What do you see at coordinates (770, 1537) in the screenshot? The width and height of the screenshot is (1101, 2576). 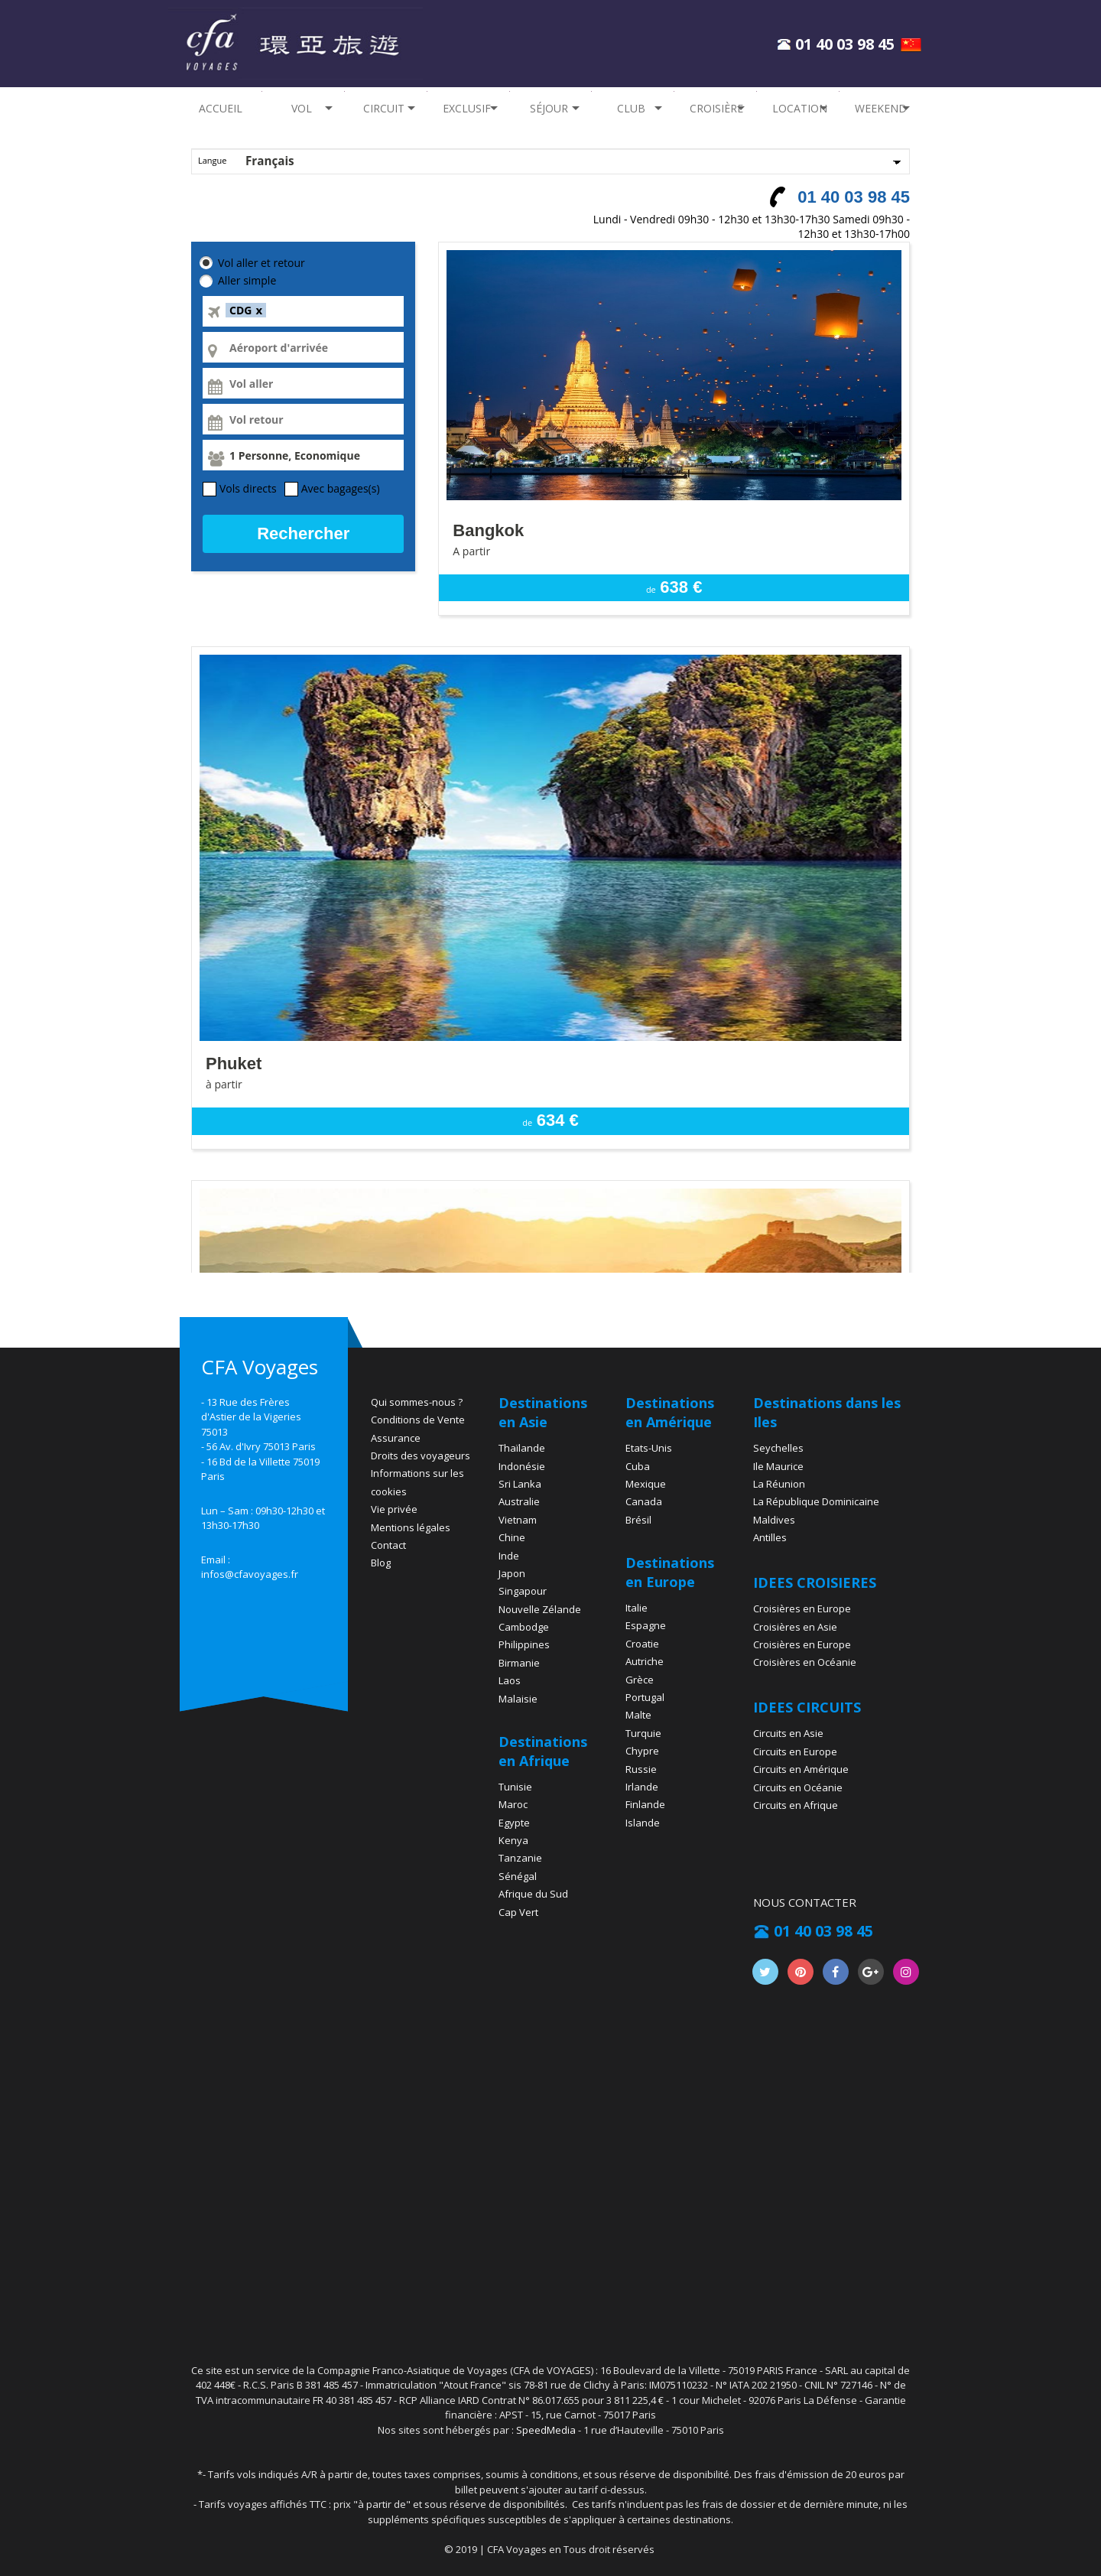 I see `Antilles` at bounding box center [770, 1537].